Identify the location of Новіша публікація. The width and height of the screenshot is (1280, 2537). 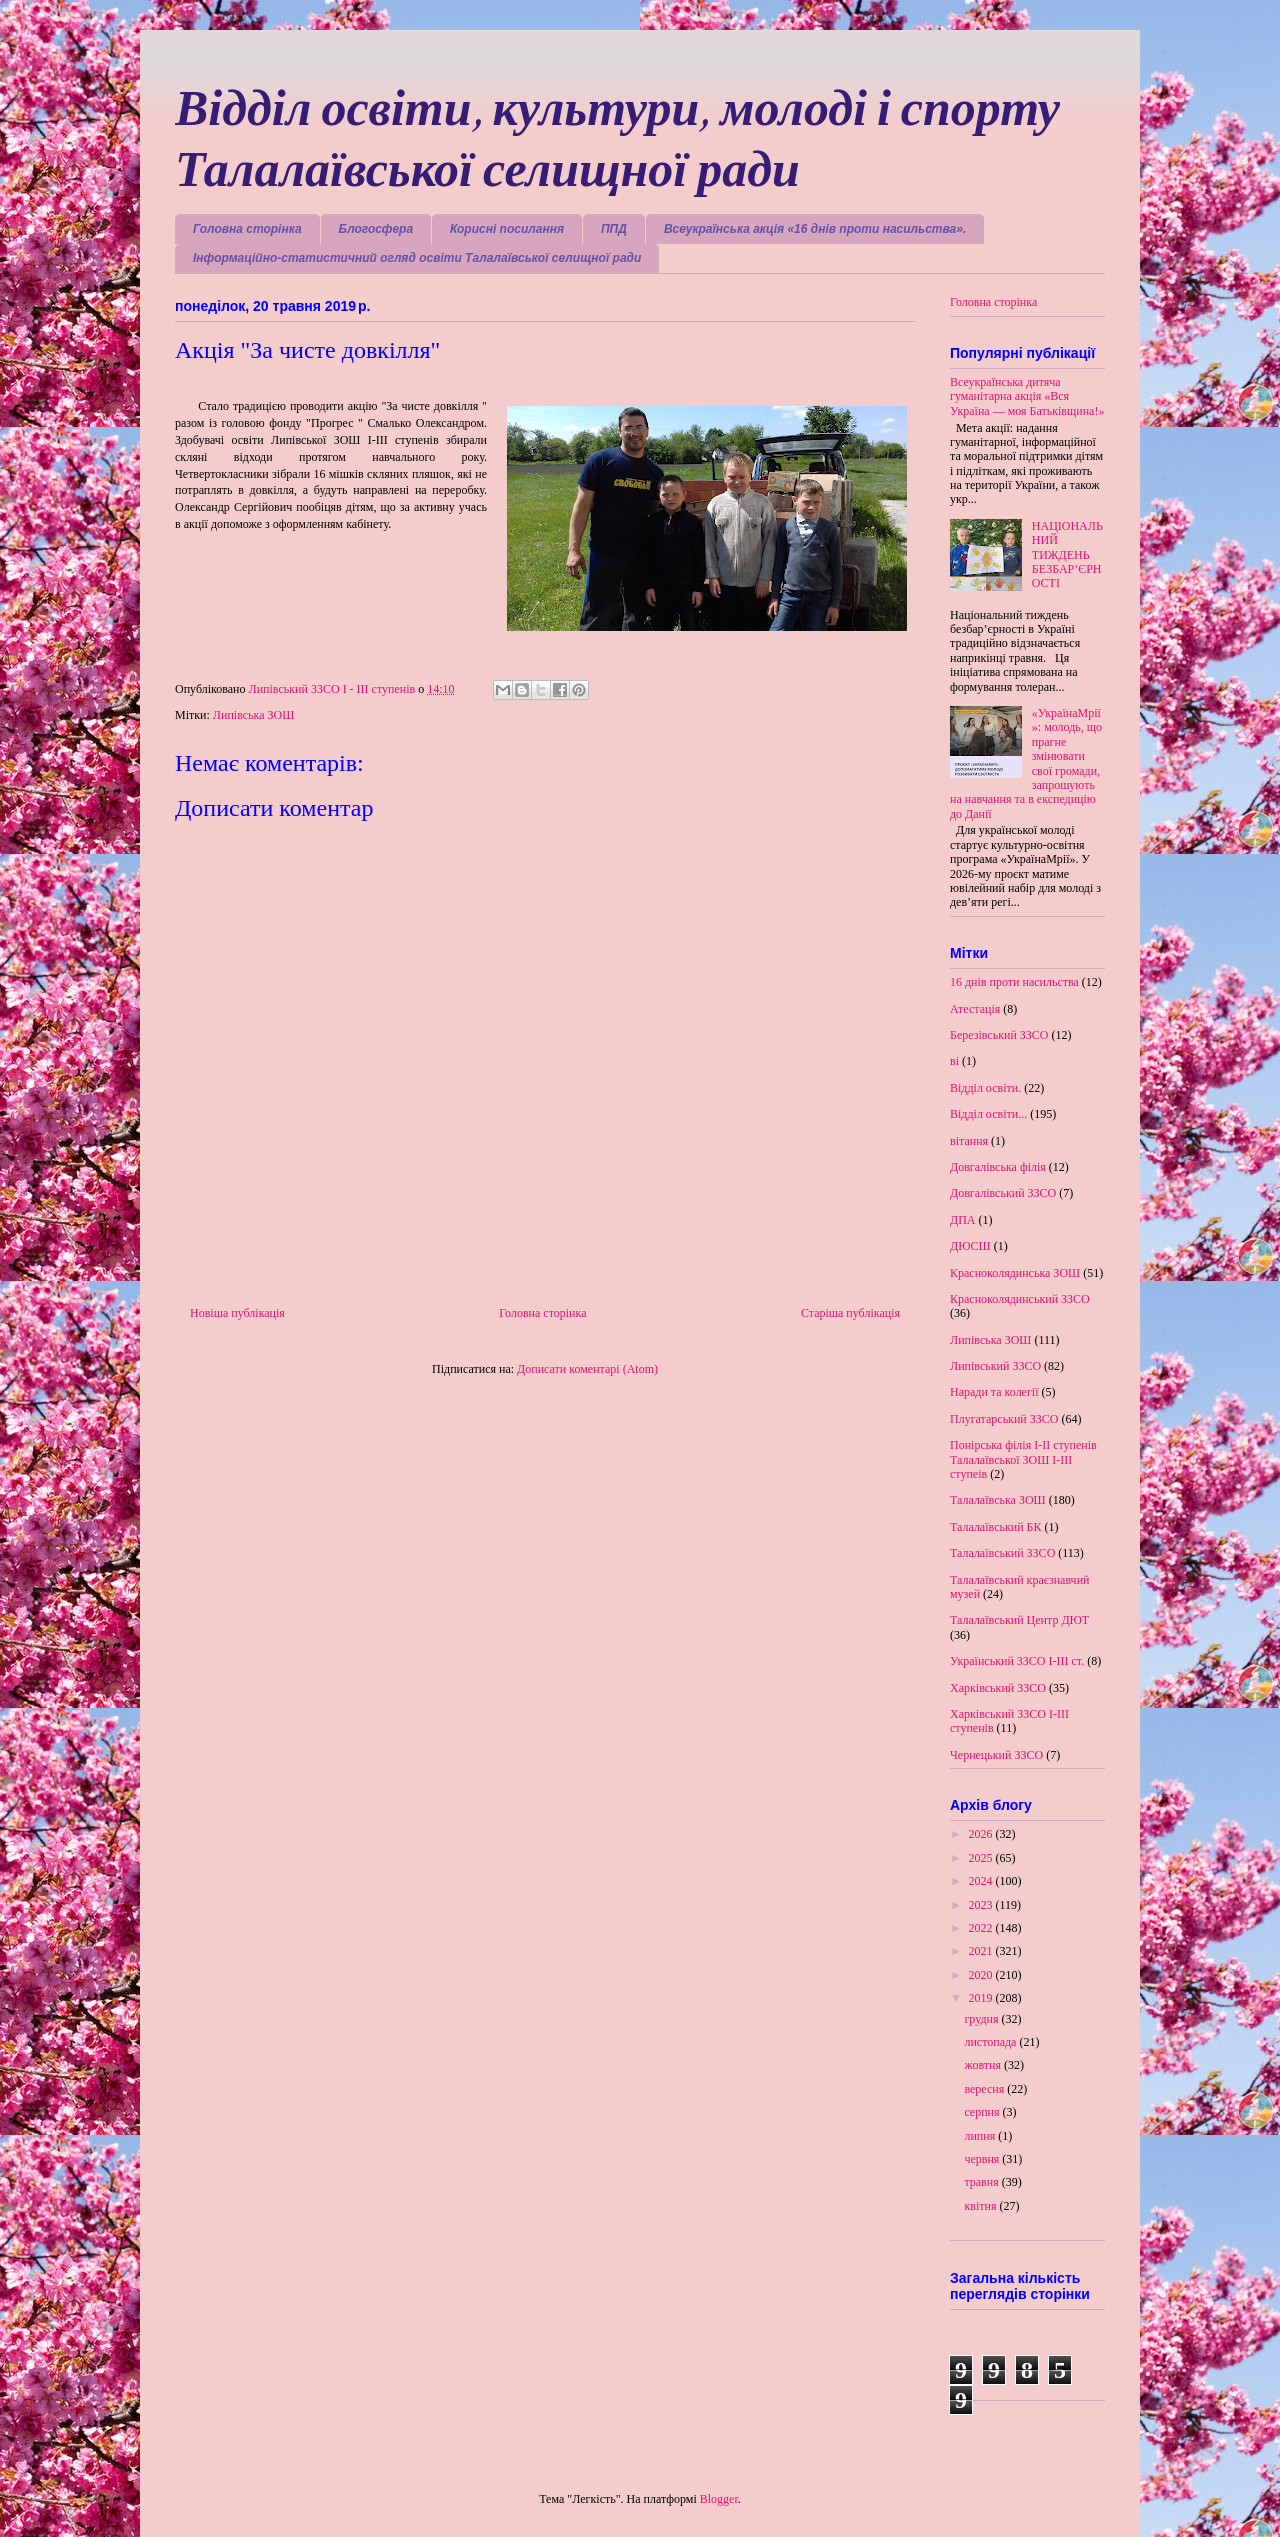
(237, 1313).